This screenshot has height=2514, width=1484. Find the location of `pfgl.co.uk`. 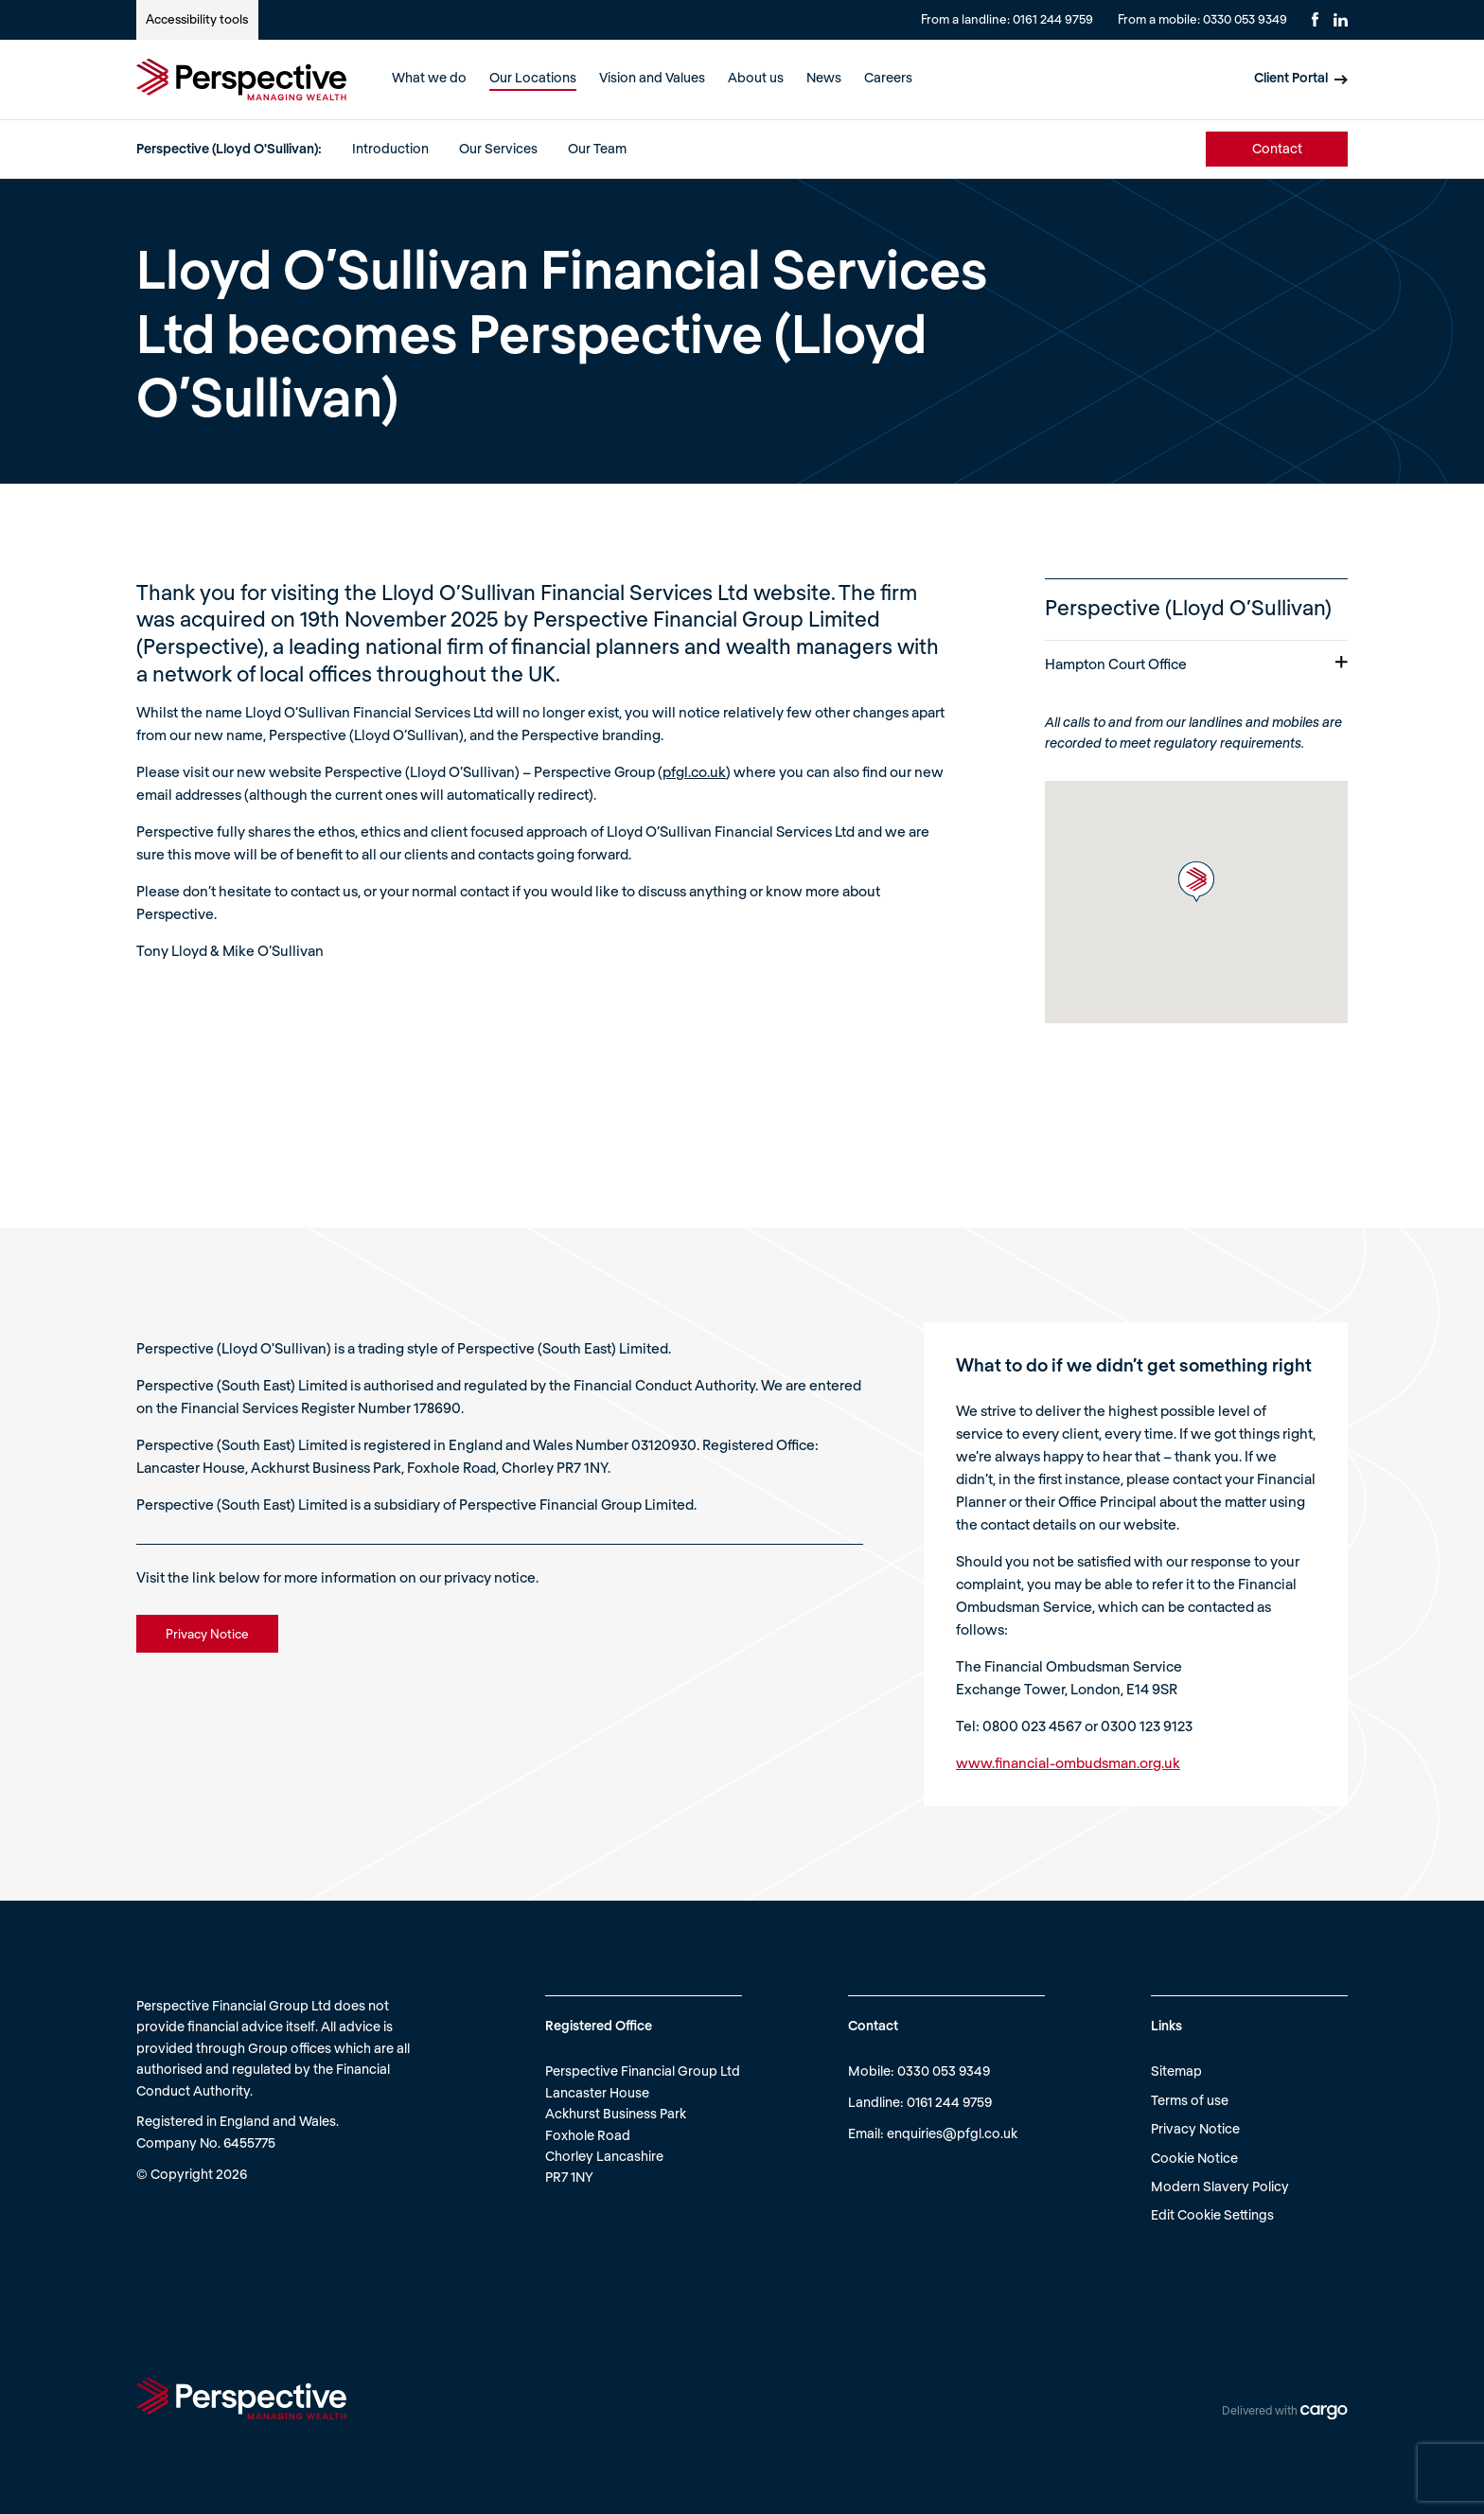

pfgl.co.uk is located at coordinates (694, 771).